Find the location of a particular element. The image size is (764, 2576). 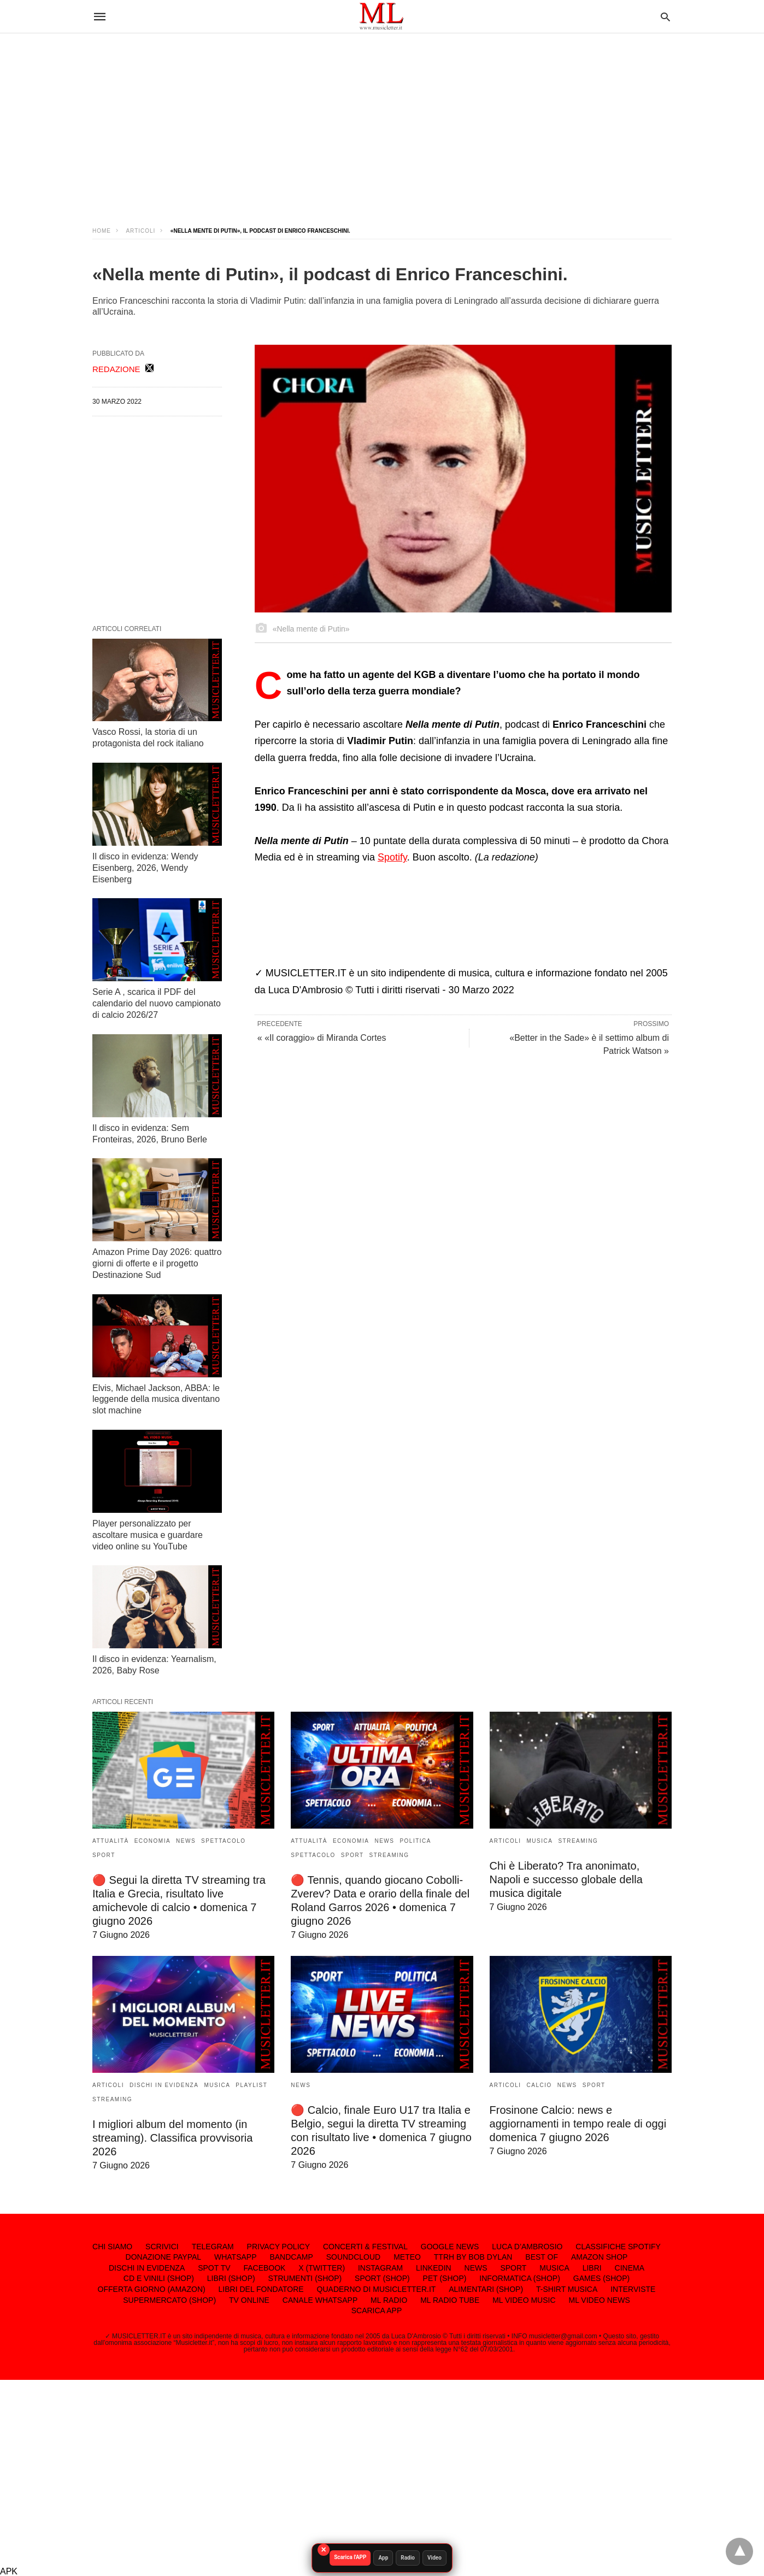

PLAYLIST is located at coordinates (251, 2085).